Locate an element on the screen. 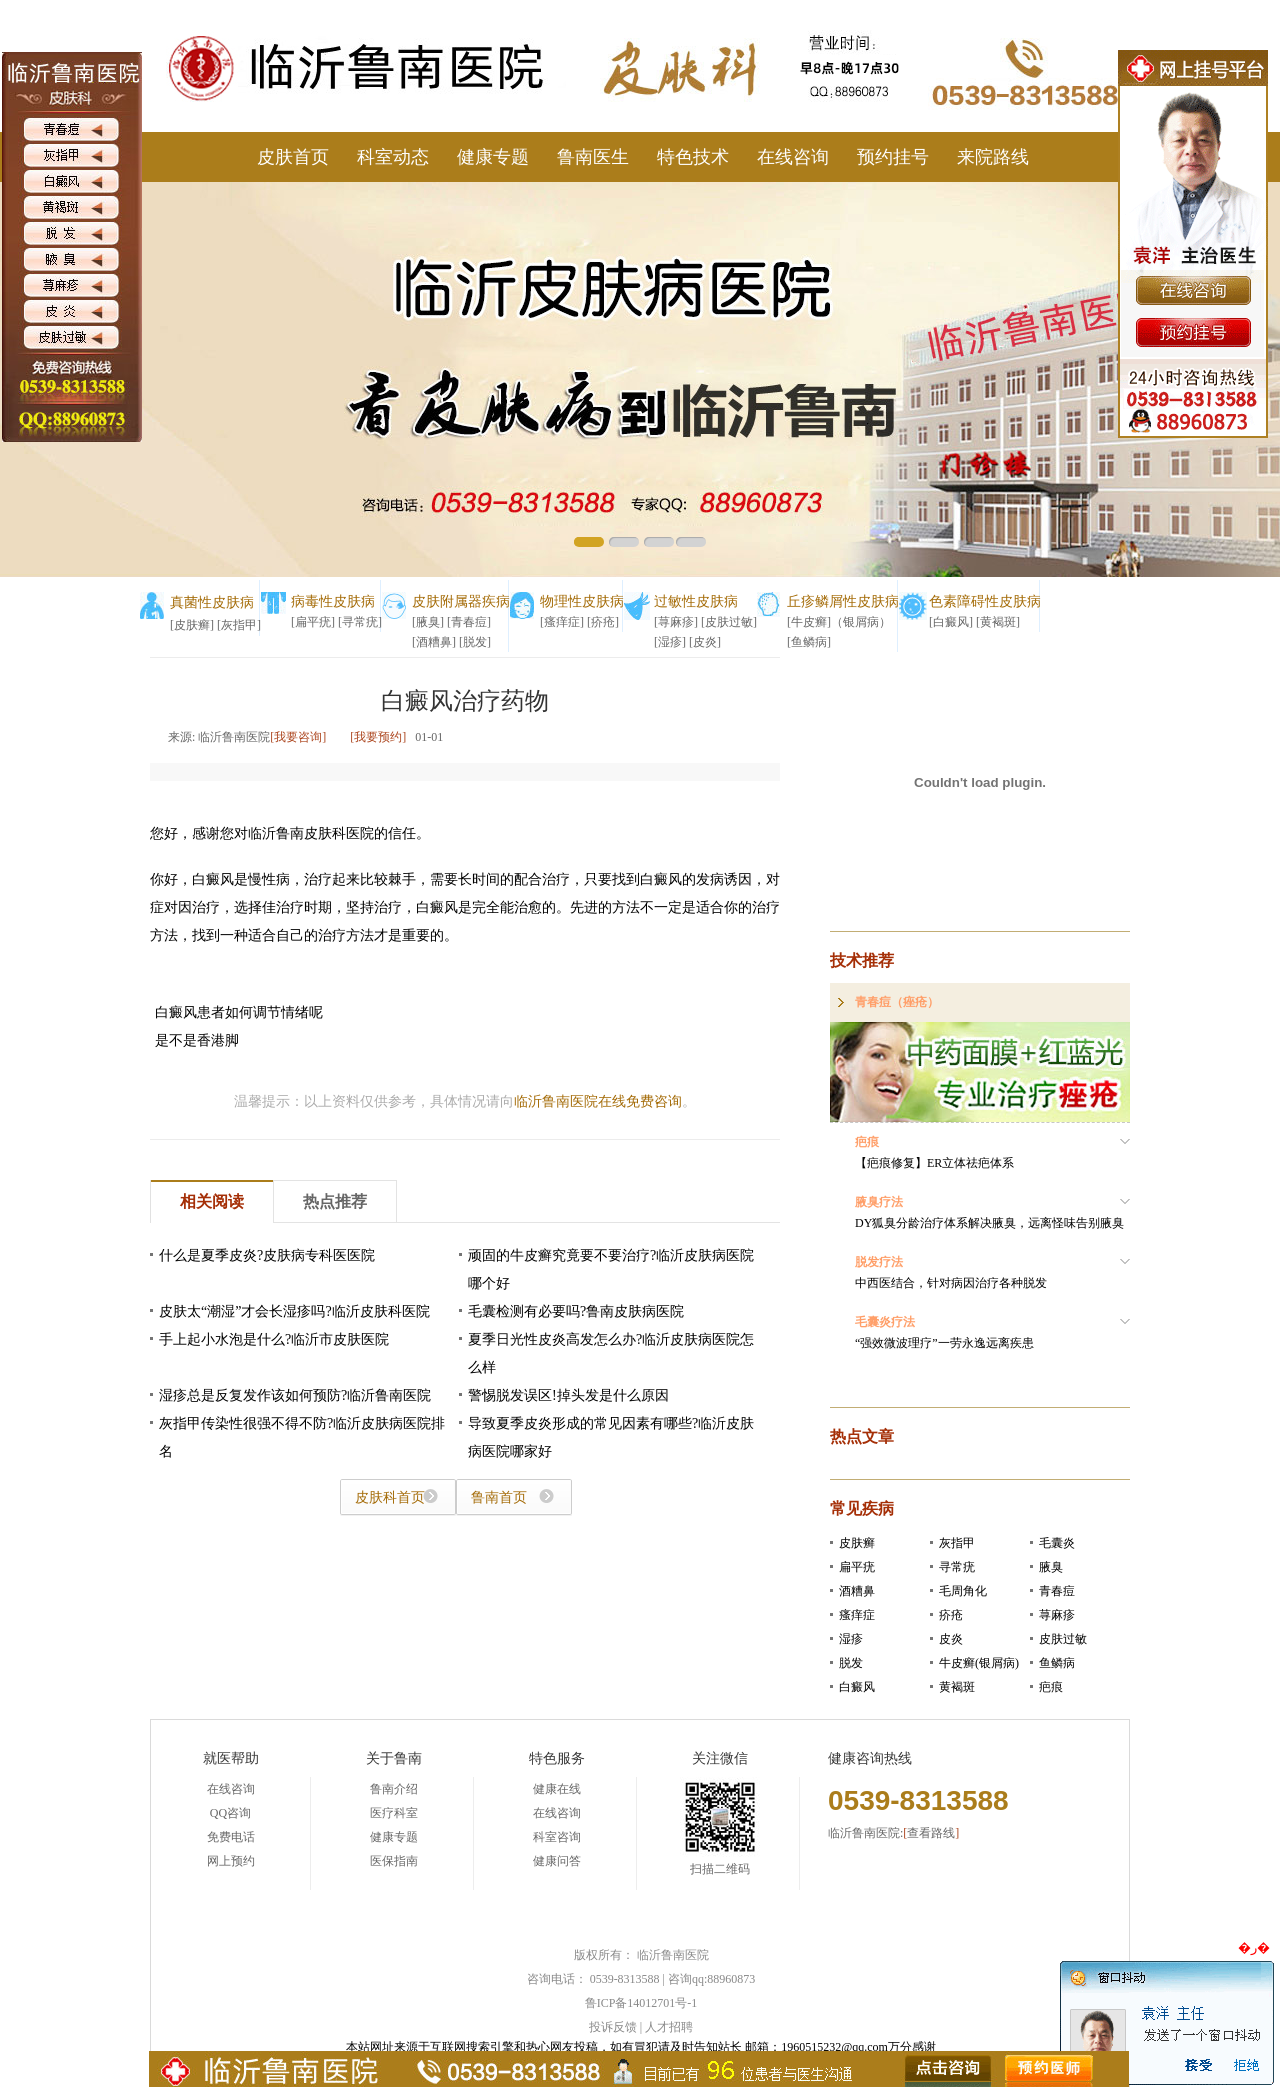  皮肤附属器疾病 is located at coordinates (461, 601).